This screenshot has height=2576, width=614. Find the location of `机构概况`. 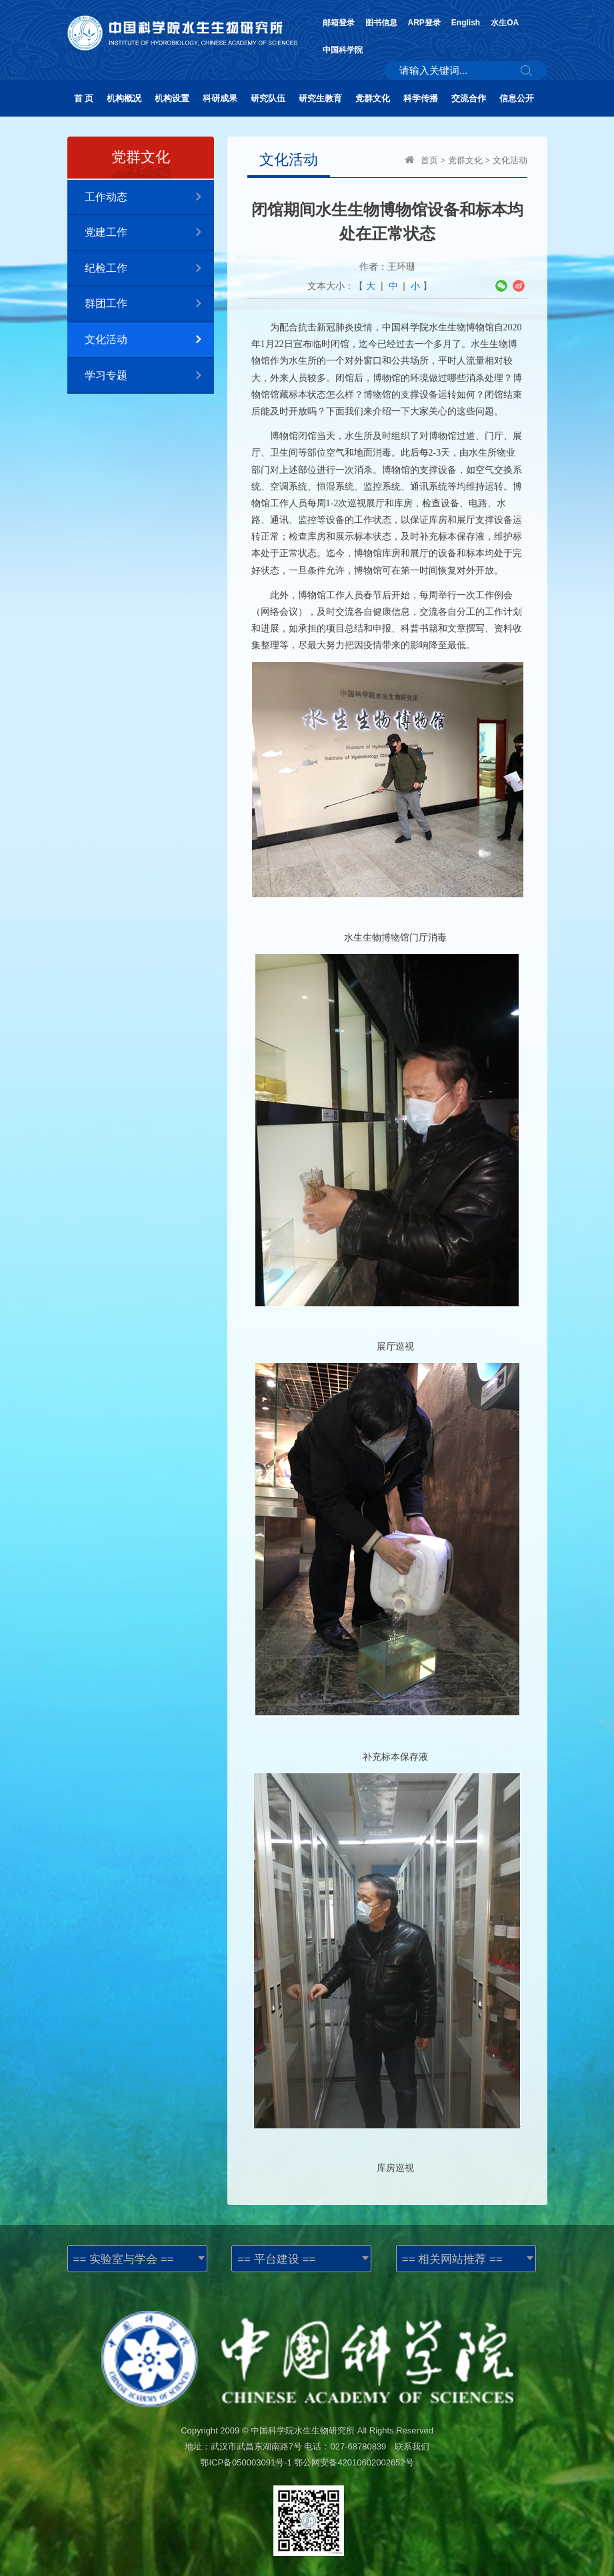

机构概况 is located at coordinates (124, 98).